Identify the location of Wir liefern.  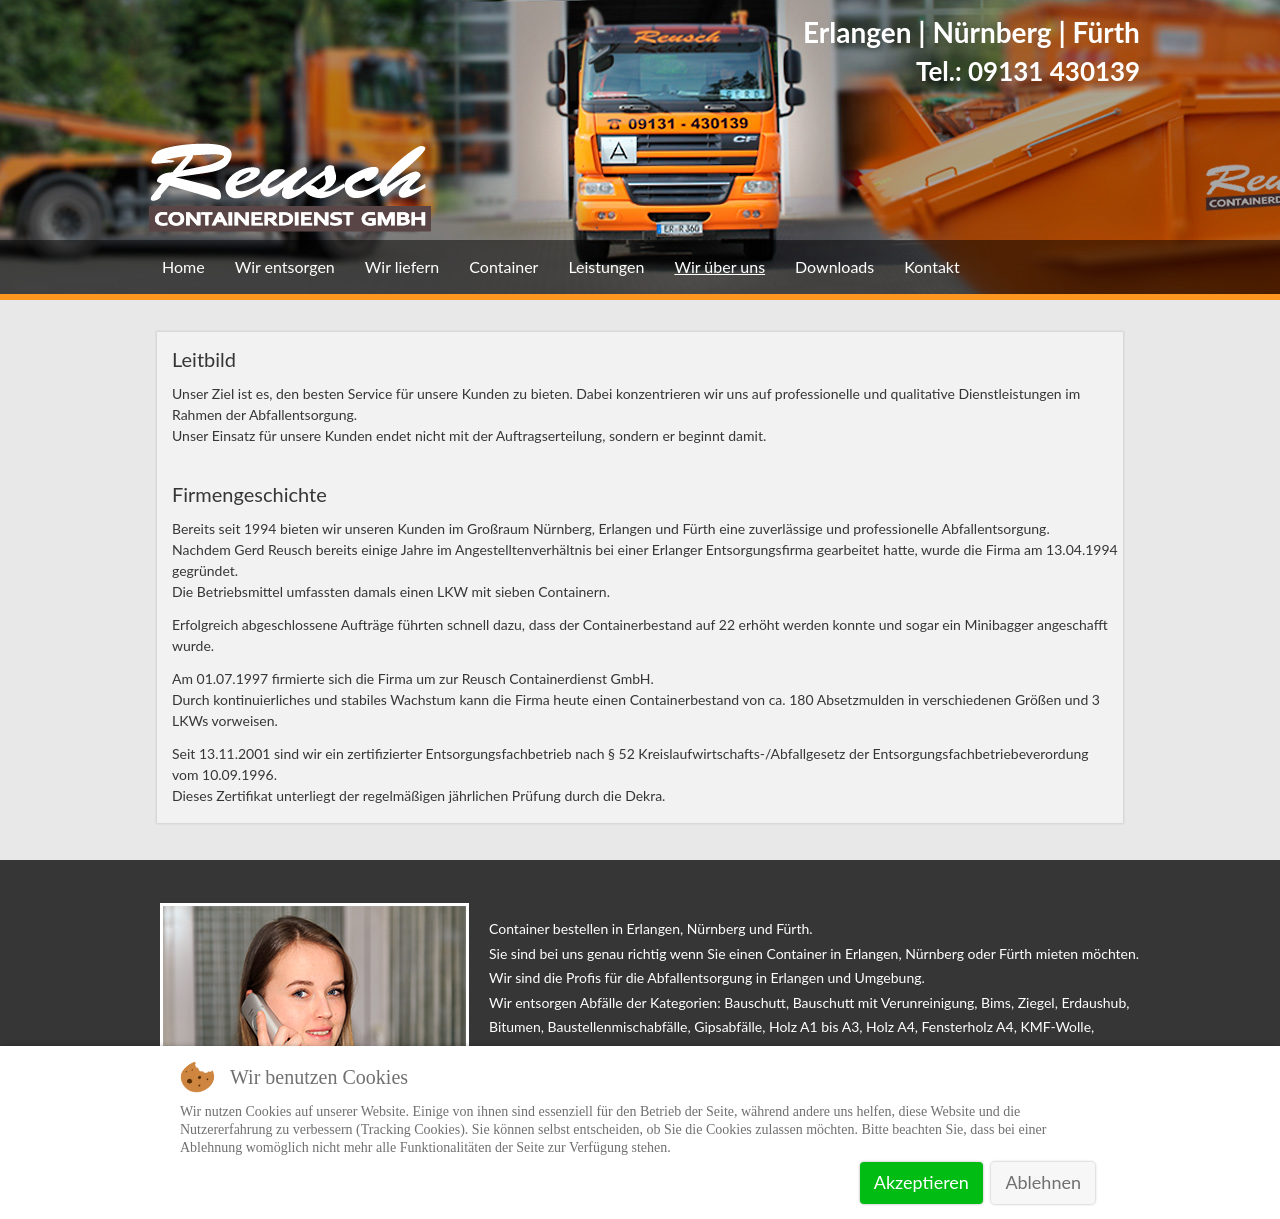
(402, 266).